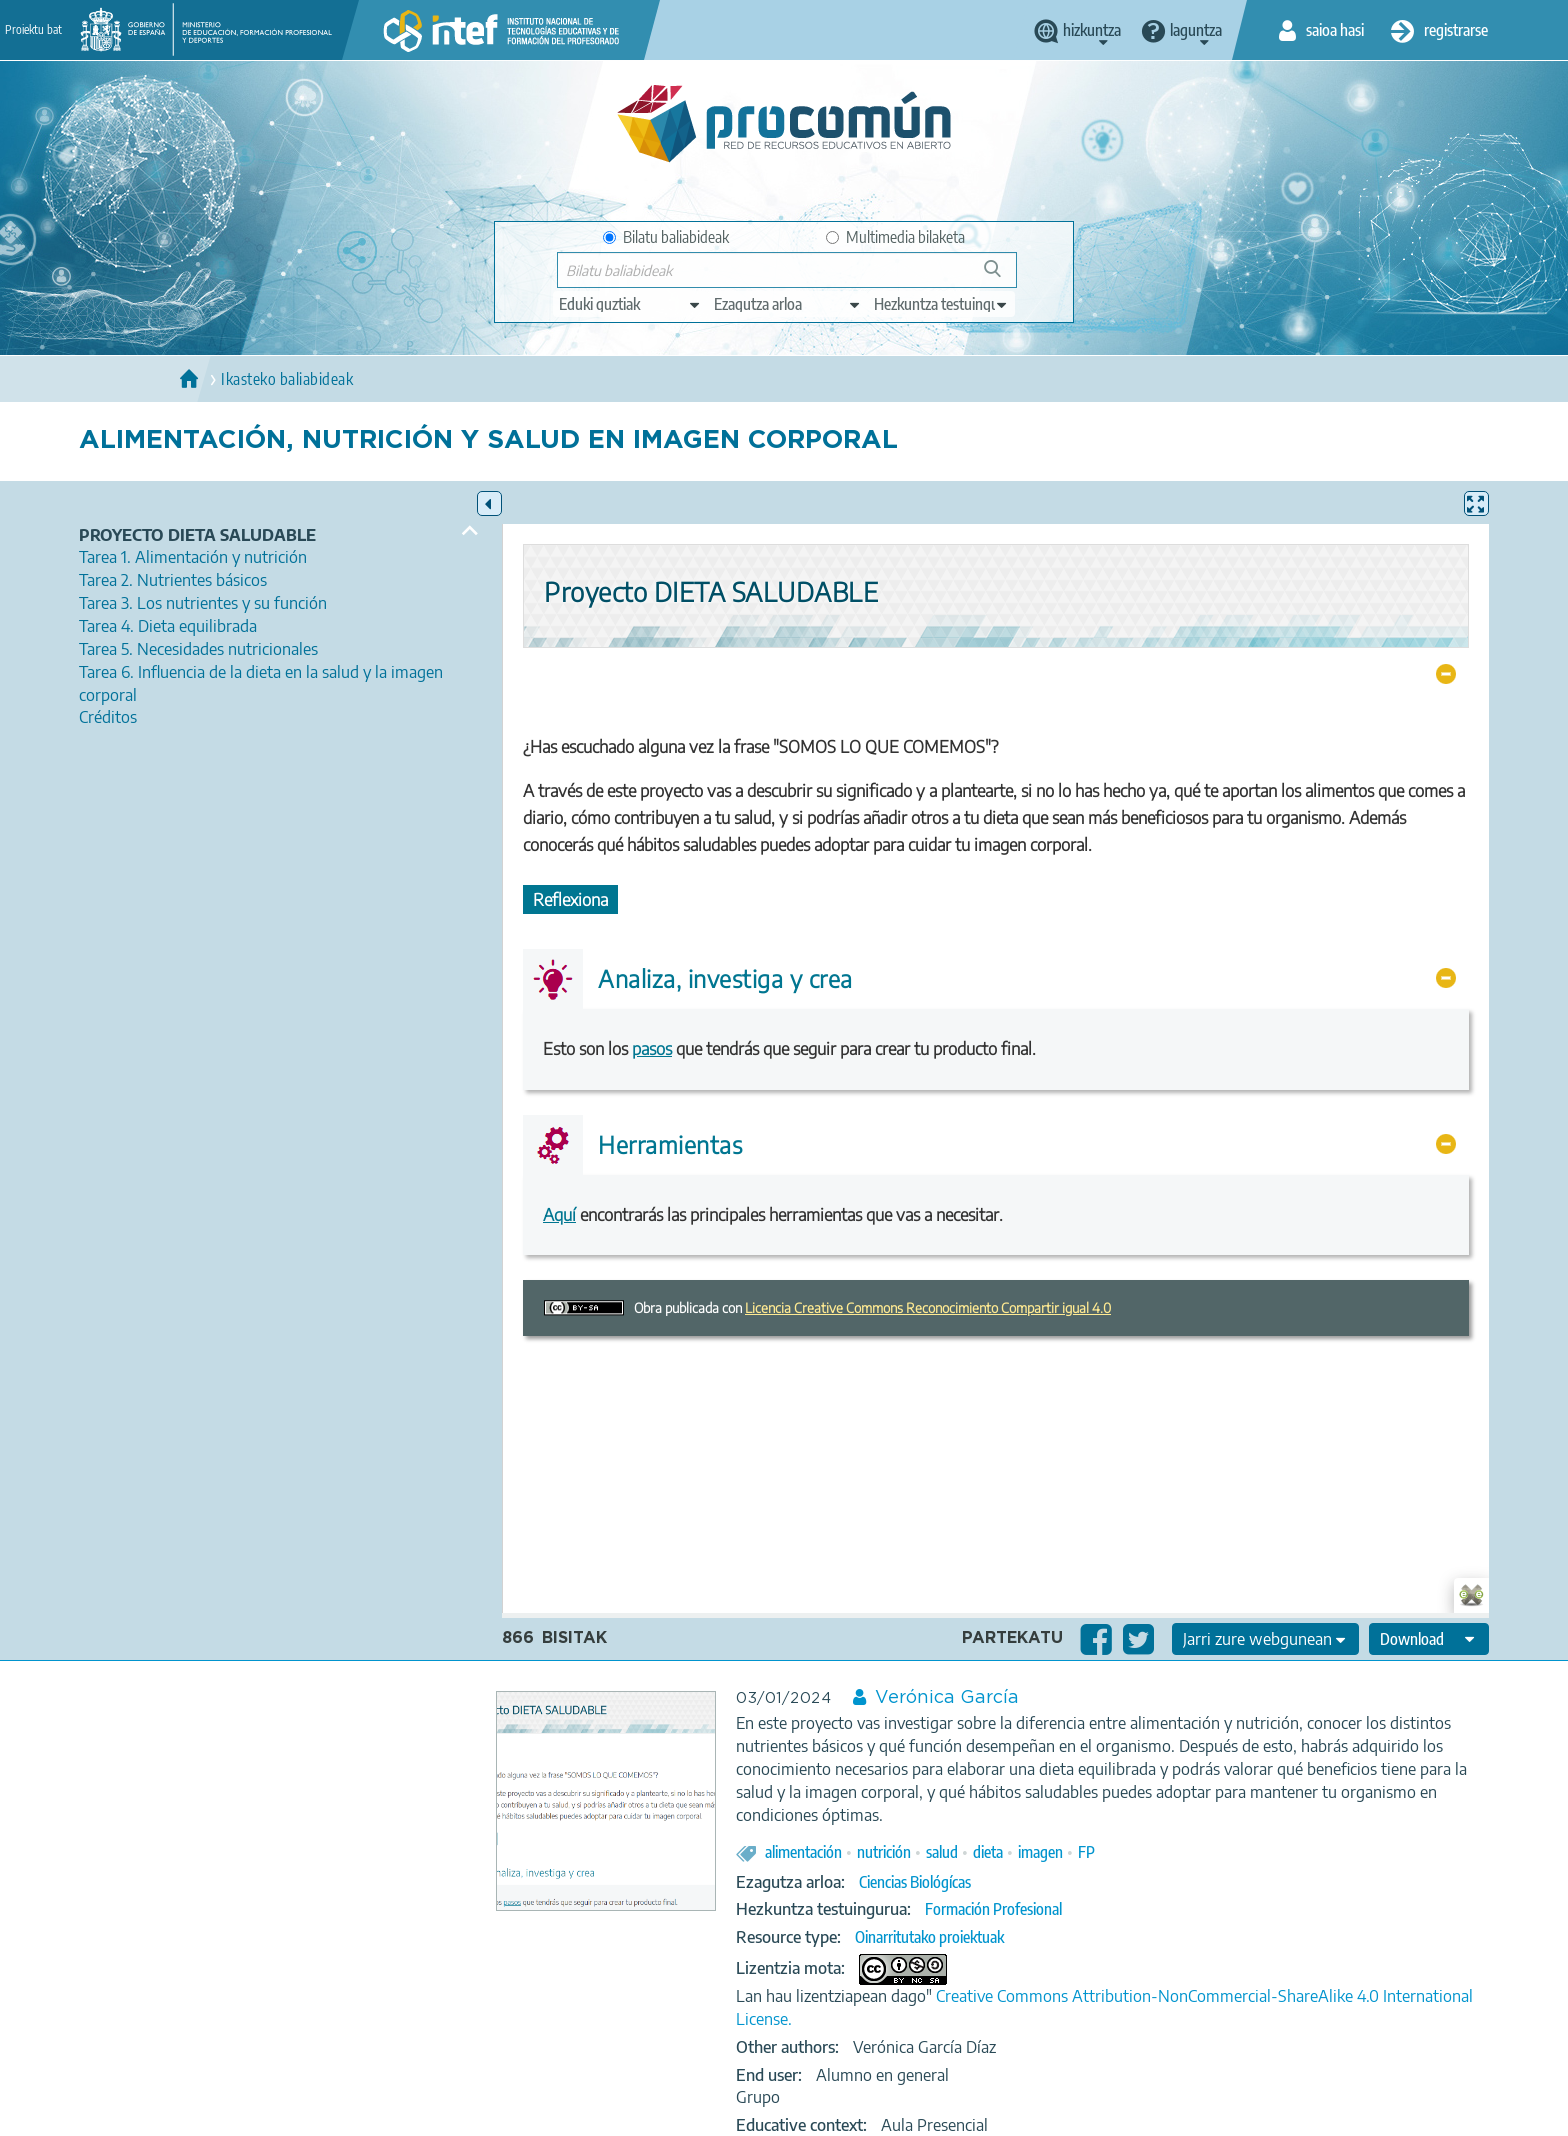  I want to click on salud, so click(942, 1852).